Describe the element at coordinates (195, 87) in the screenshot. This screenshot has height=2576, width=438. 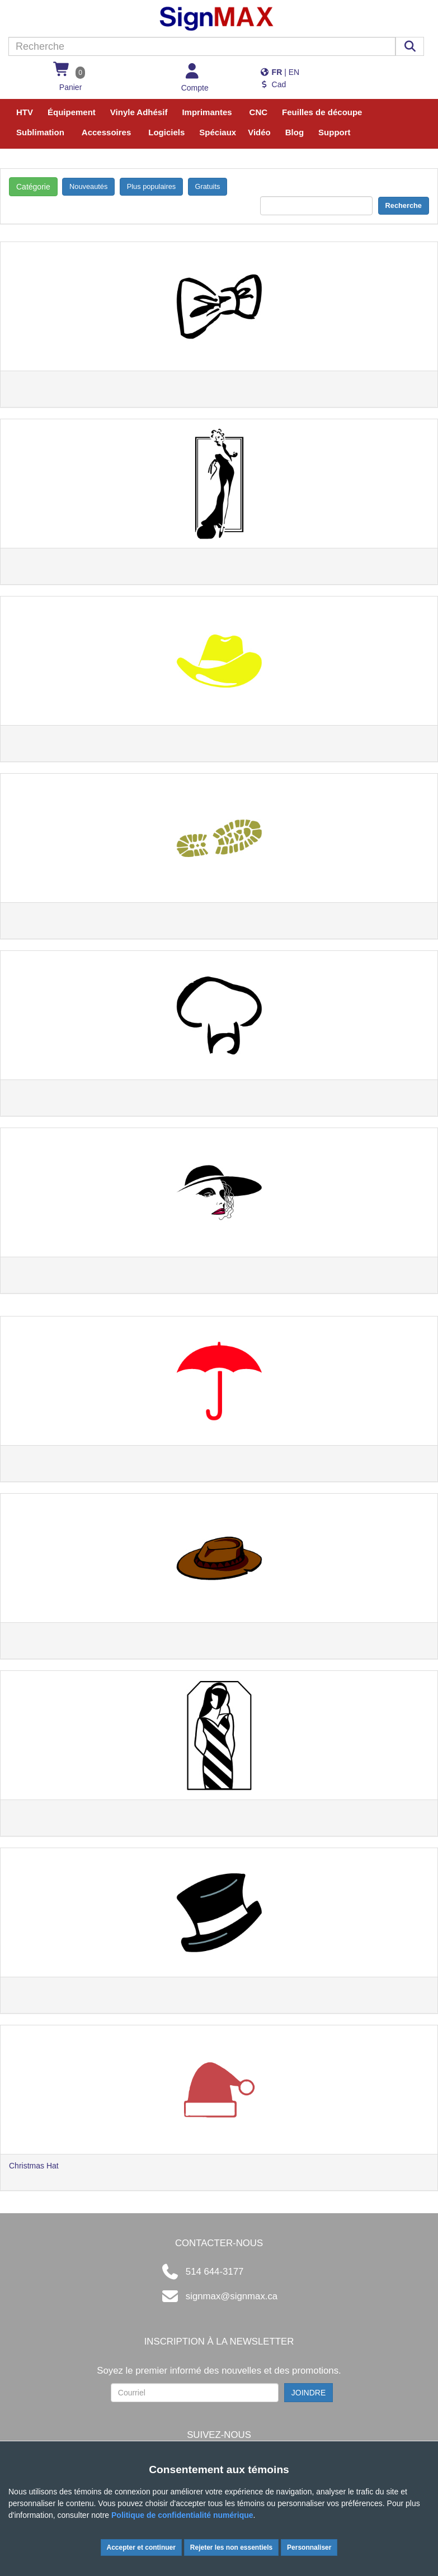
I see `Compte` at that location.